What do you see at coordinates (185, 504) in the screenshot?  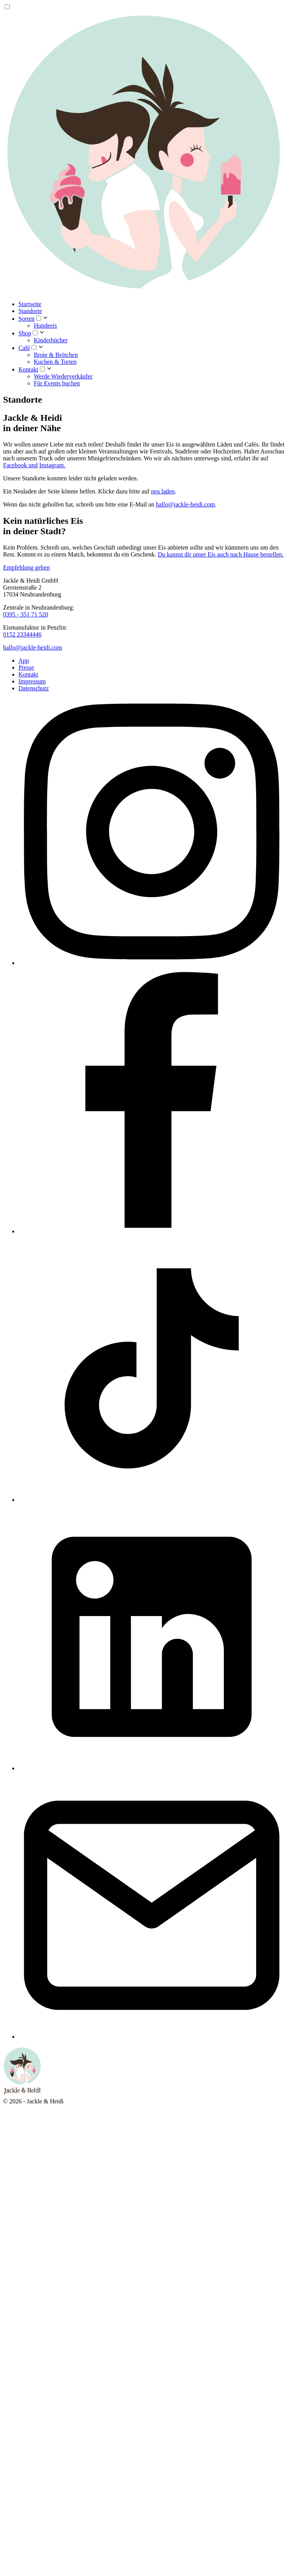 I see `hallo@jackle-heidi.com` at bounding box center [185, 504].